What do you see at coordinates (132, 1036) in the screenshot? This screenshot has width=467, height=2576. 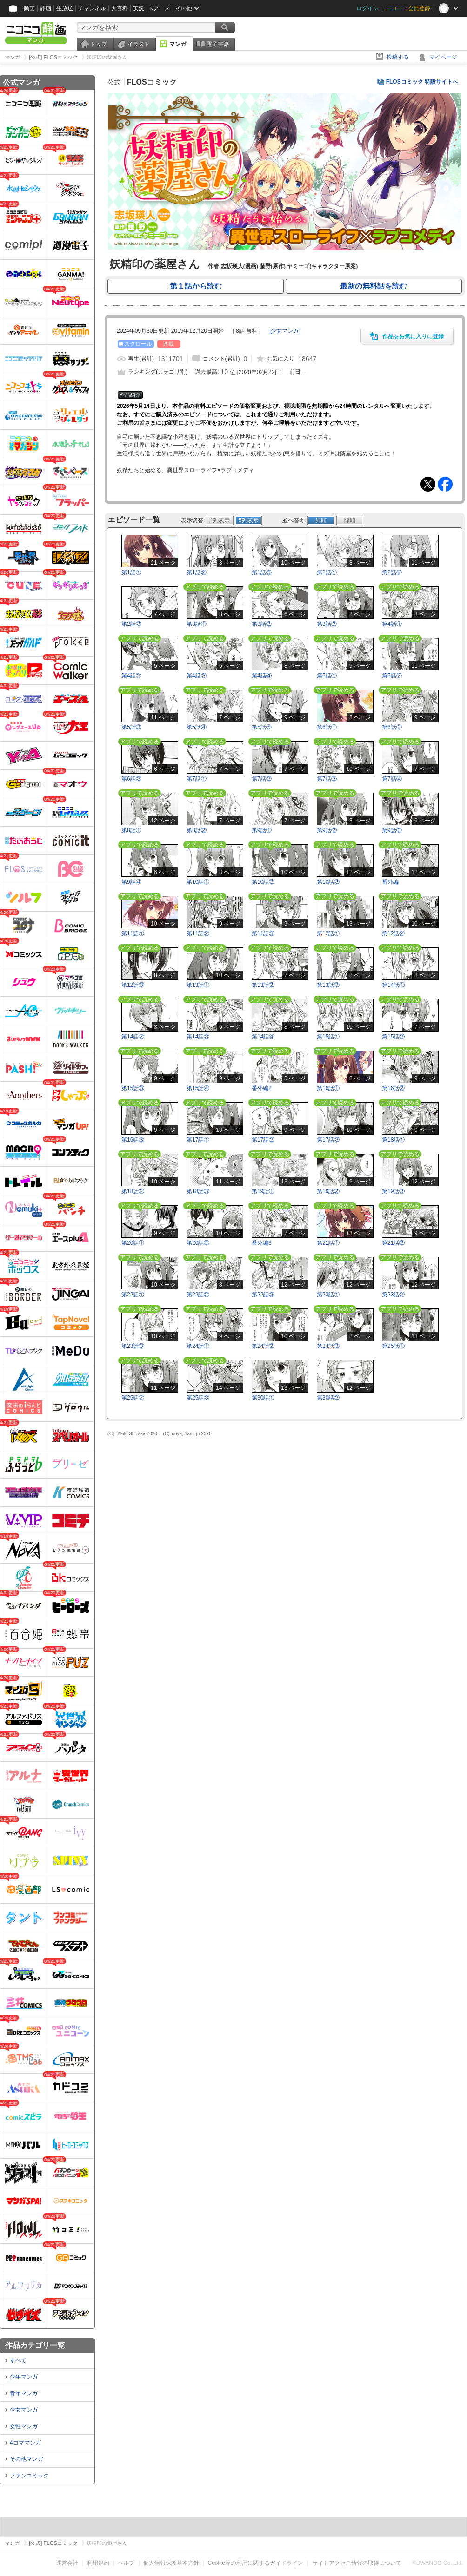 I see `第14話②` at bounding box center [132, 1036].